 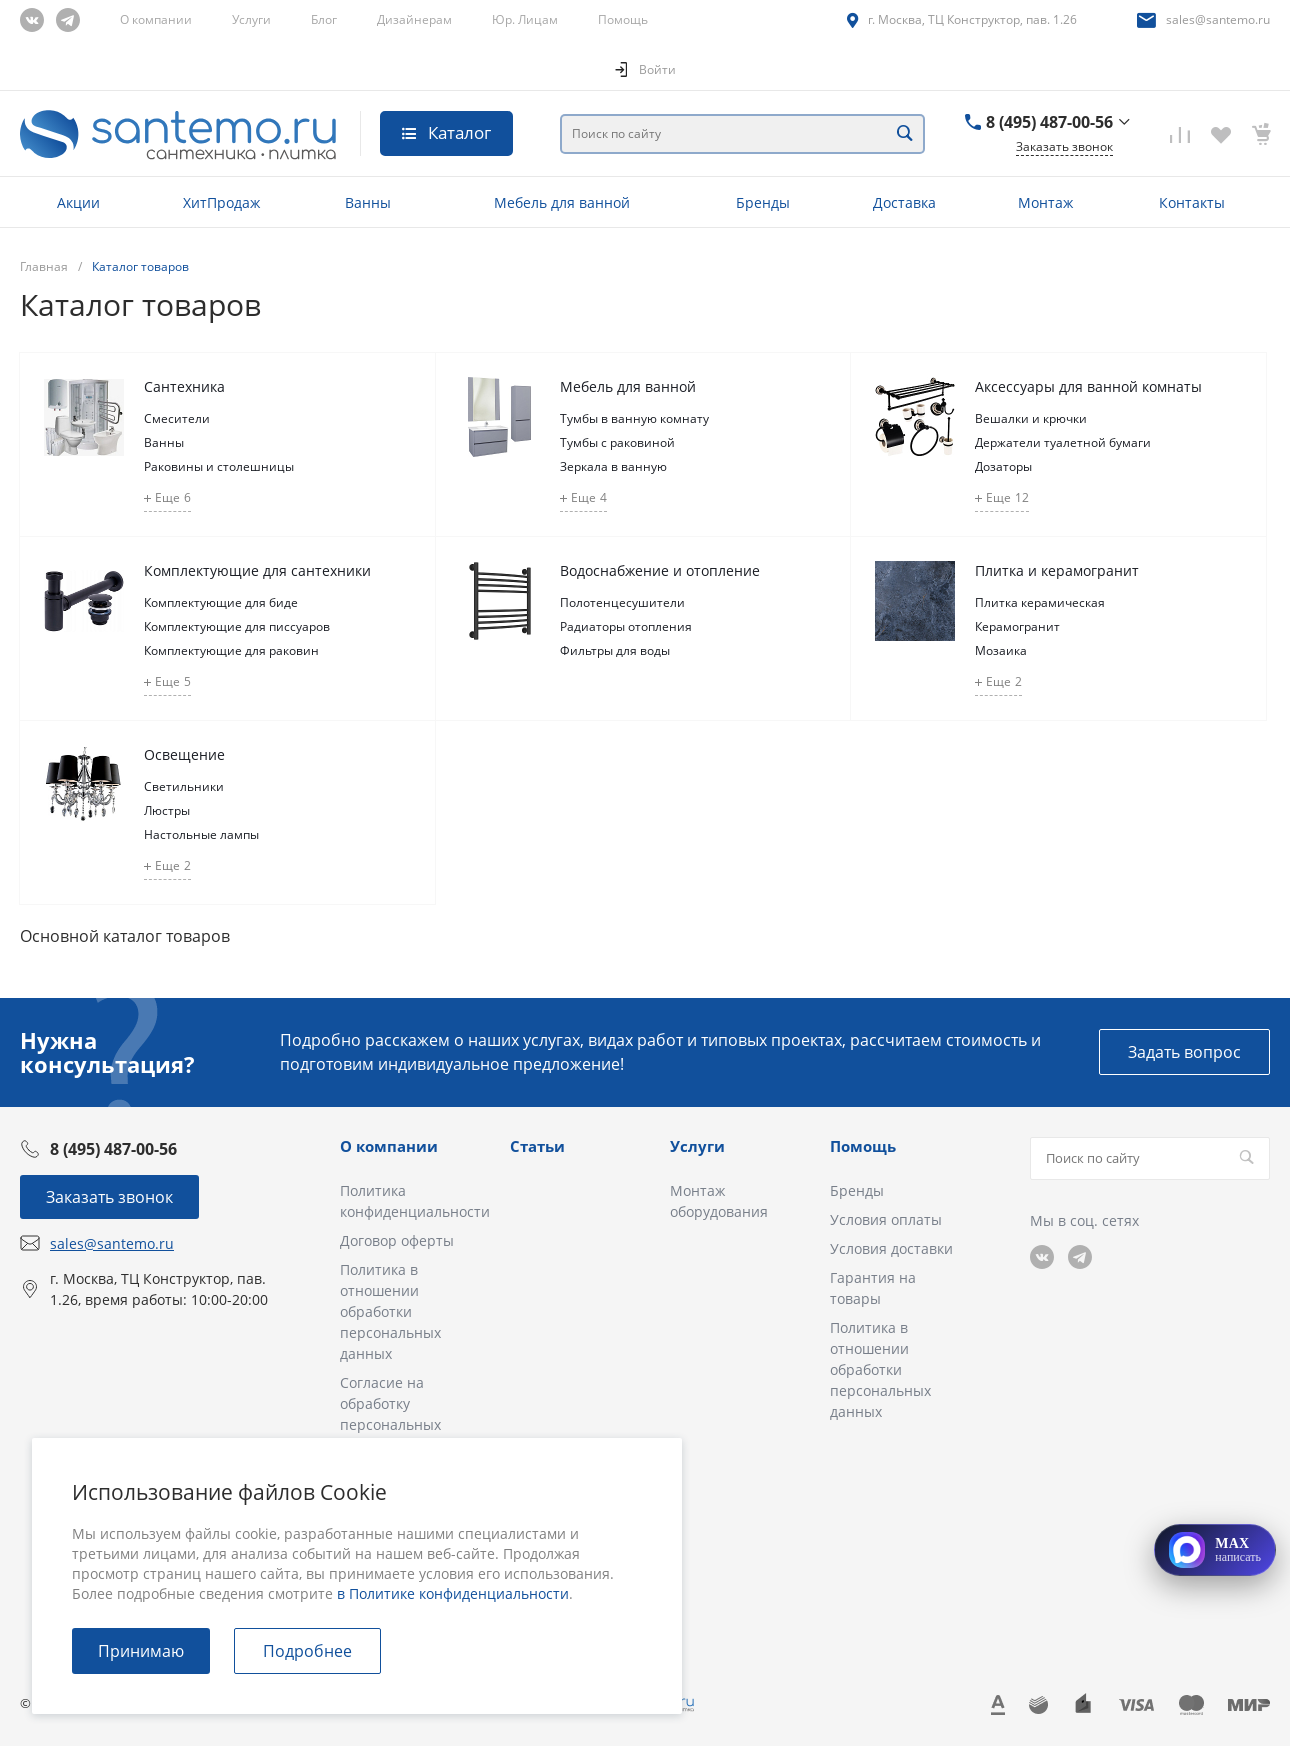 What do you see at coordinates (164, 442) in the screenshot?
I see `Ванны` at bounding box center [164, 442].